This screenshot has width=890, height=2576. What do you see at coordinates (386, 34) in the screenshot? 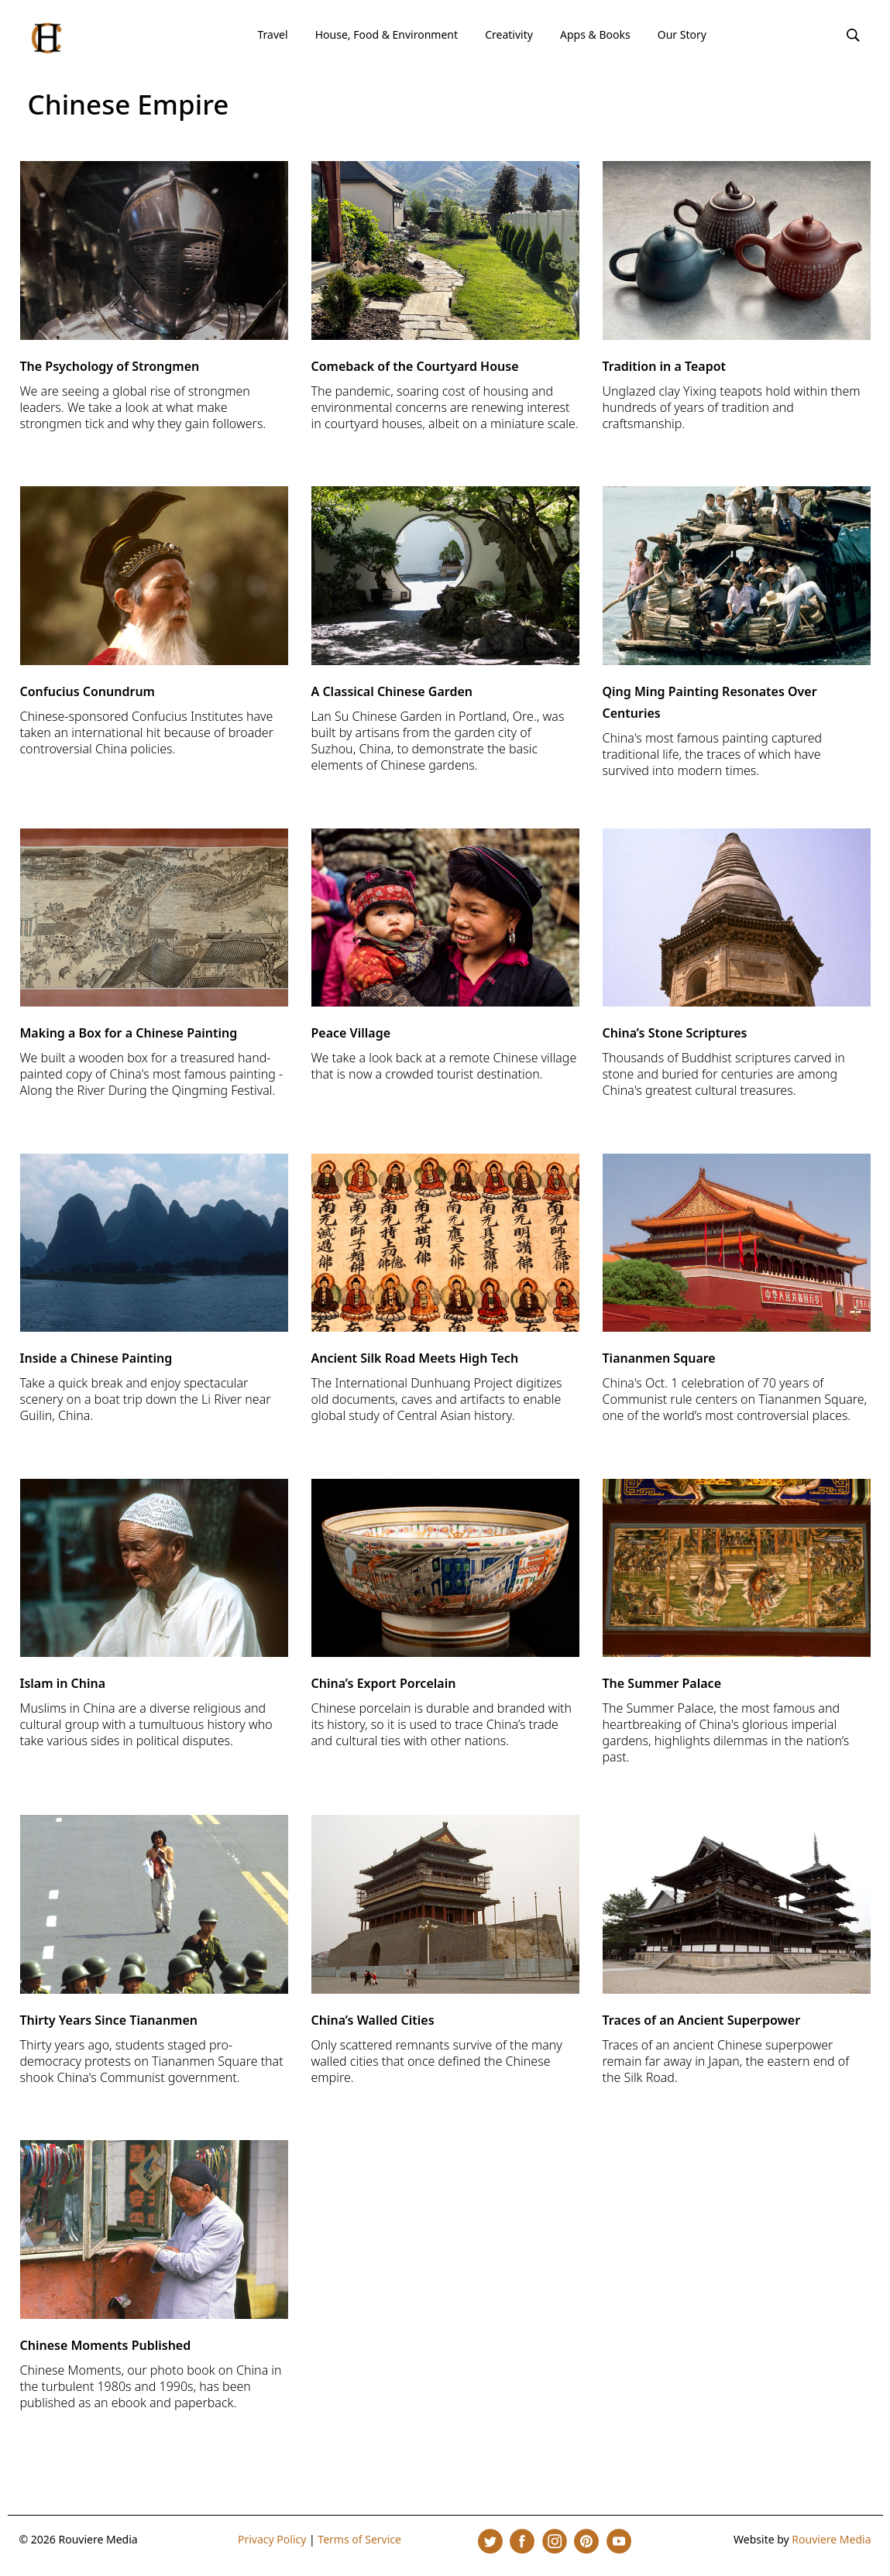
I see `House, Food & Environment` at bounding box center [386, 34].